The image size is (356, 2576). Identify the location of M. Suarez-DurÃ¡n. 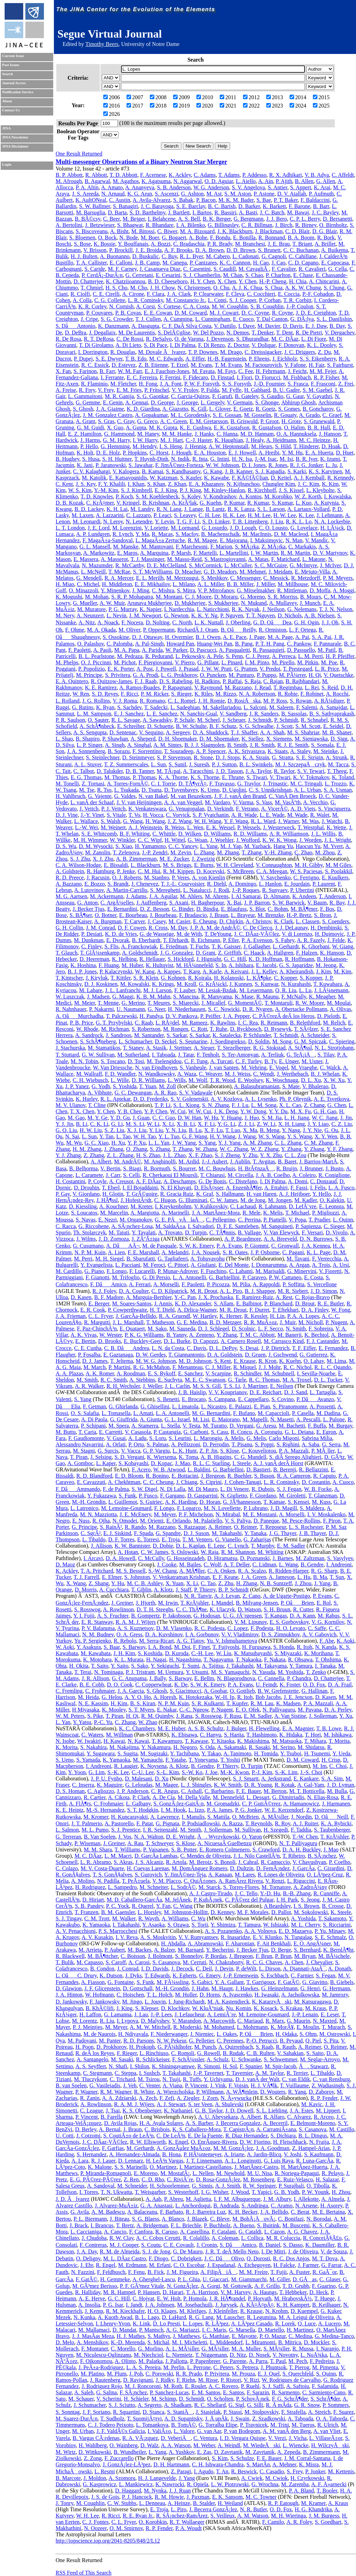
(77, 2418).